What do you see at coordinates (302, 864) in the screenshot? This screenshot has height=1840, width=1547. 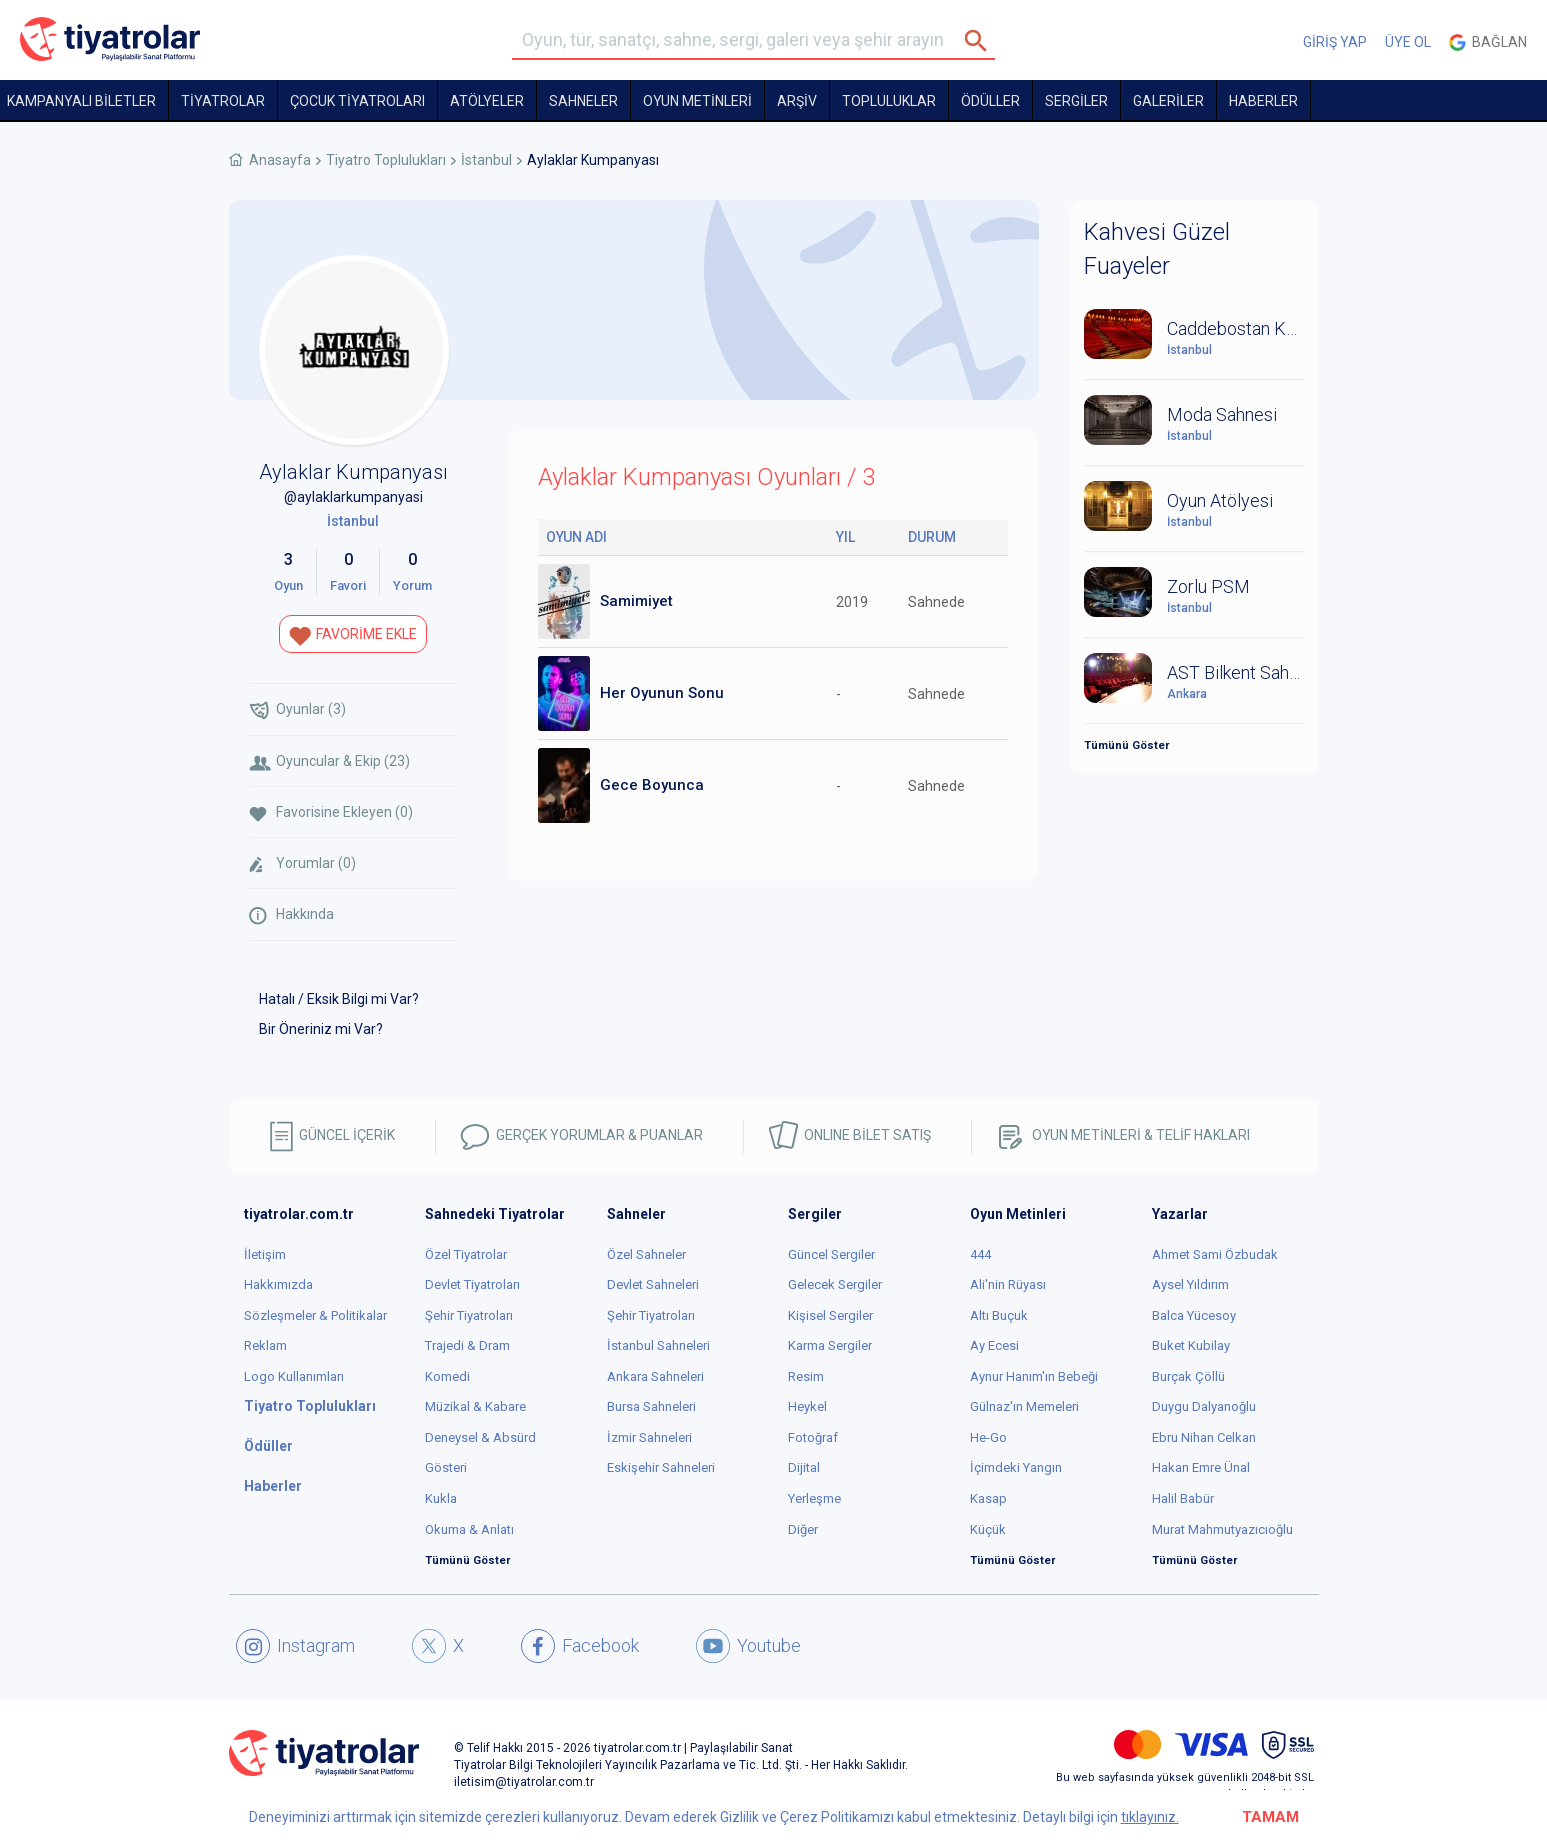 I see `Yorumlar (0)` at bounding box center [302, 864].